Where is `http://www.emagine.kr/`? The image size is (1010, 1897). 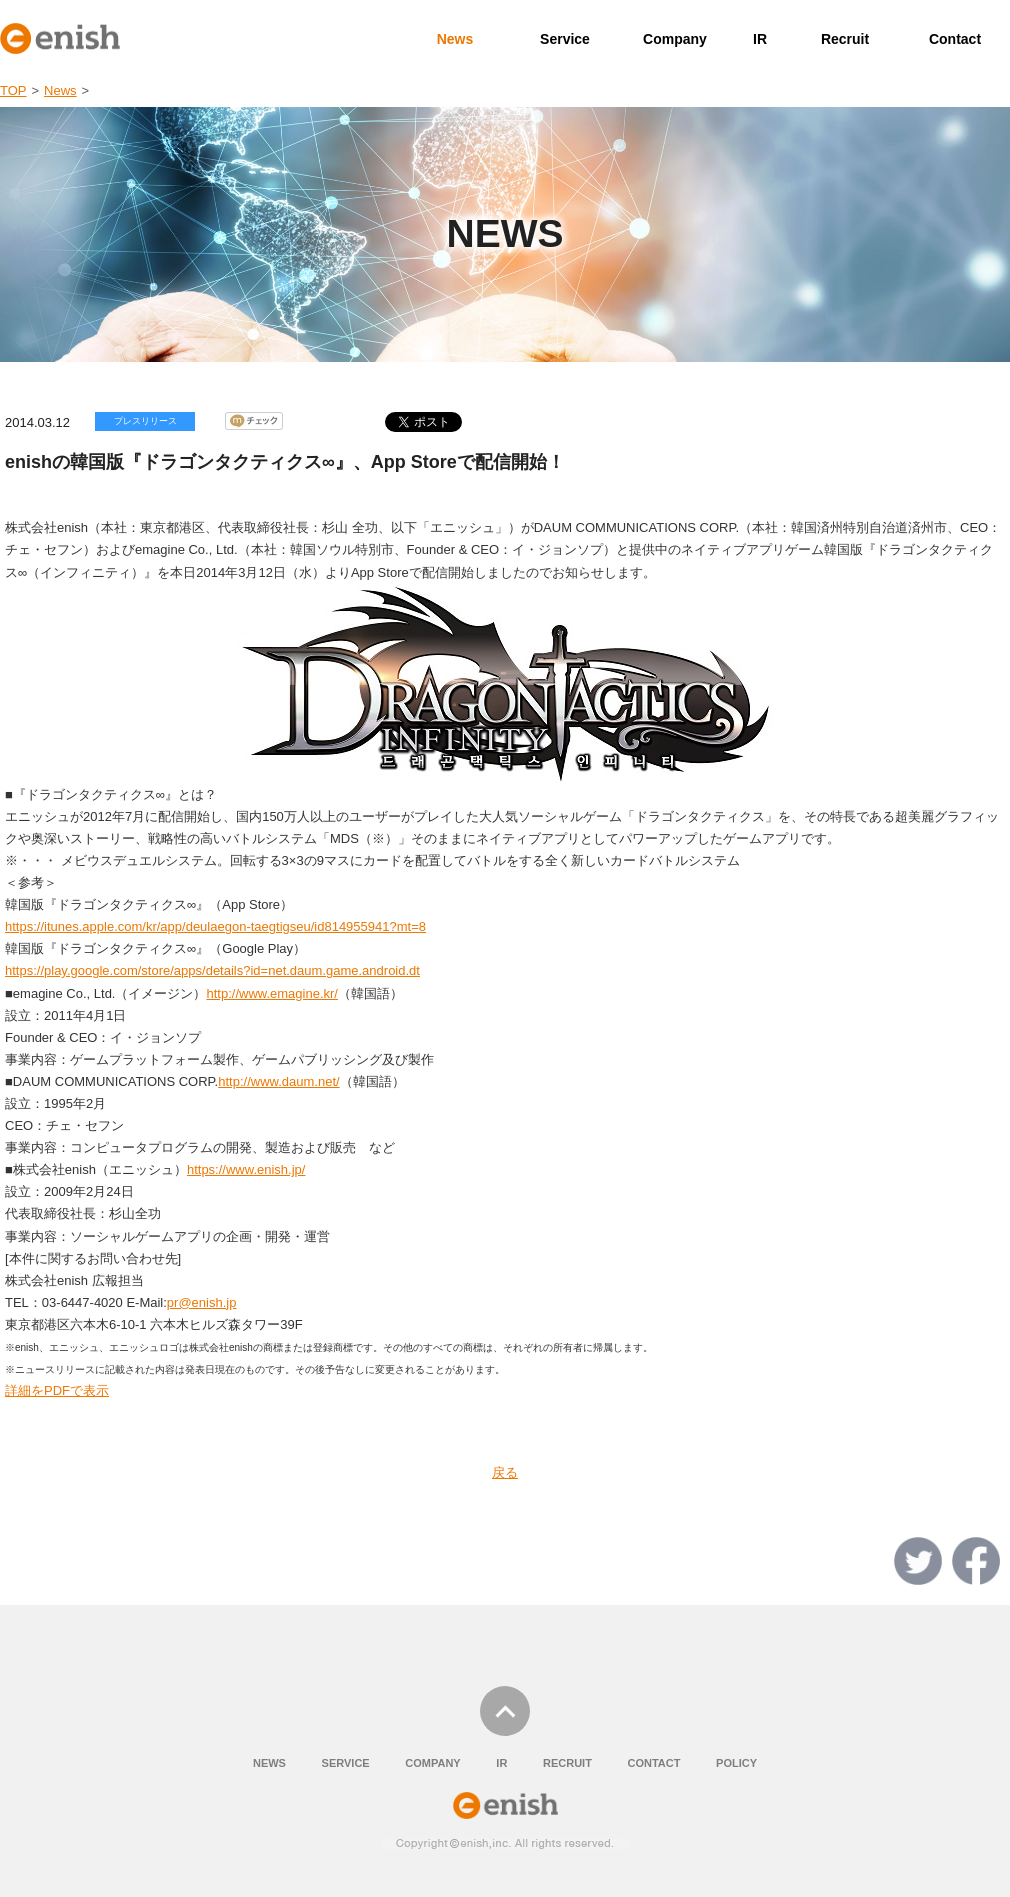 http://www.emagine.kr/ is located at coordinates (272, 993).